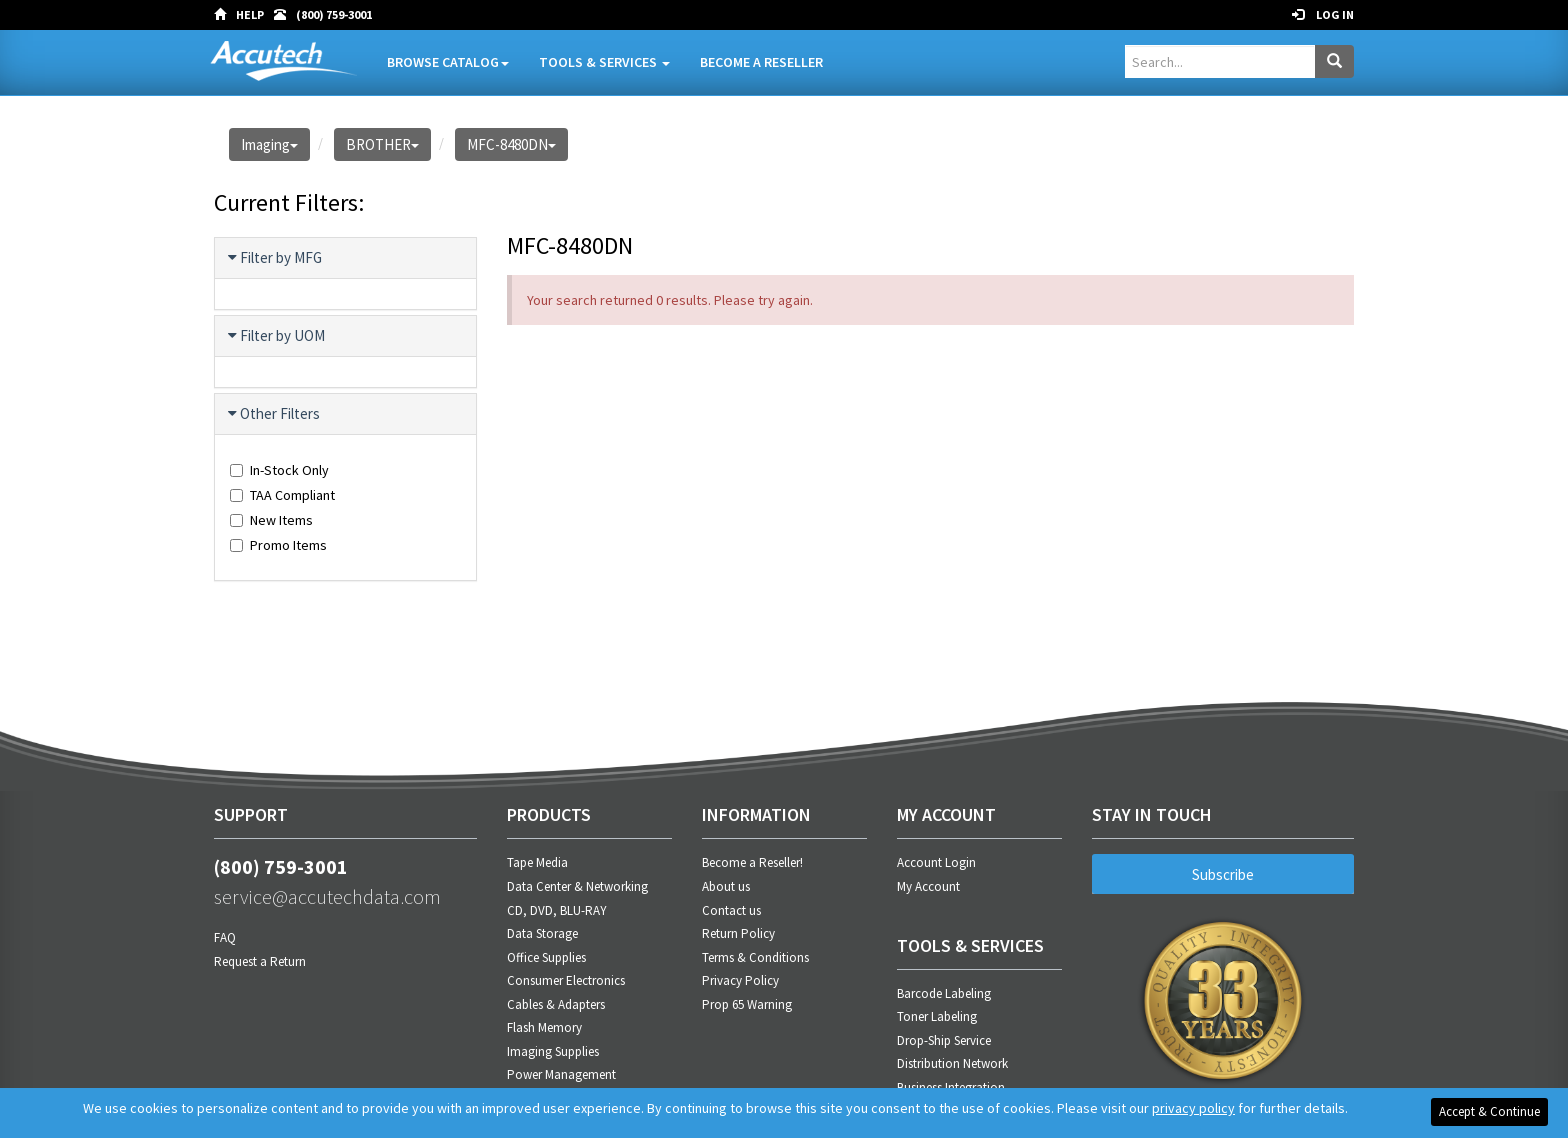 The width and height of the screenshot is (1568, 1138). Describe the element at coordinates (1193, 1108) in the screenshot. I see `privacy policy` at that location.